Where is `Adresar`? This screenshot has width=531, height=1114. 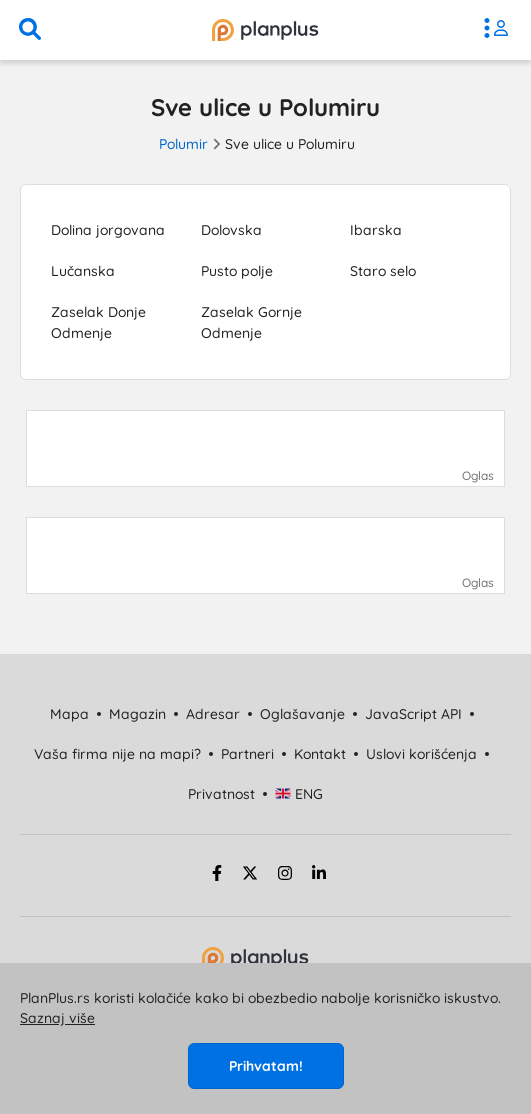
Adresar is located at coordinates (213, 714).